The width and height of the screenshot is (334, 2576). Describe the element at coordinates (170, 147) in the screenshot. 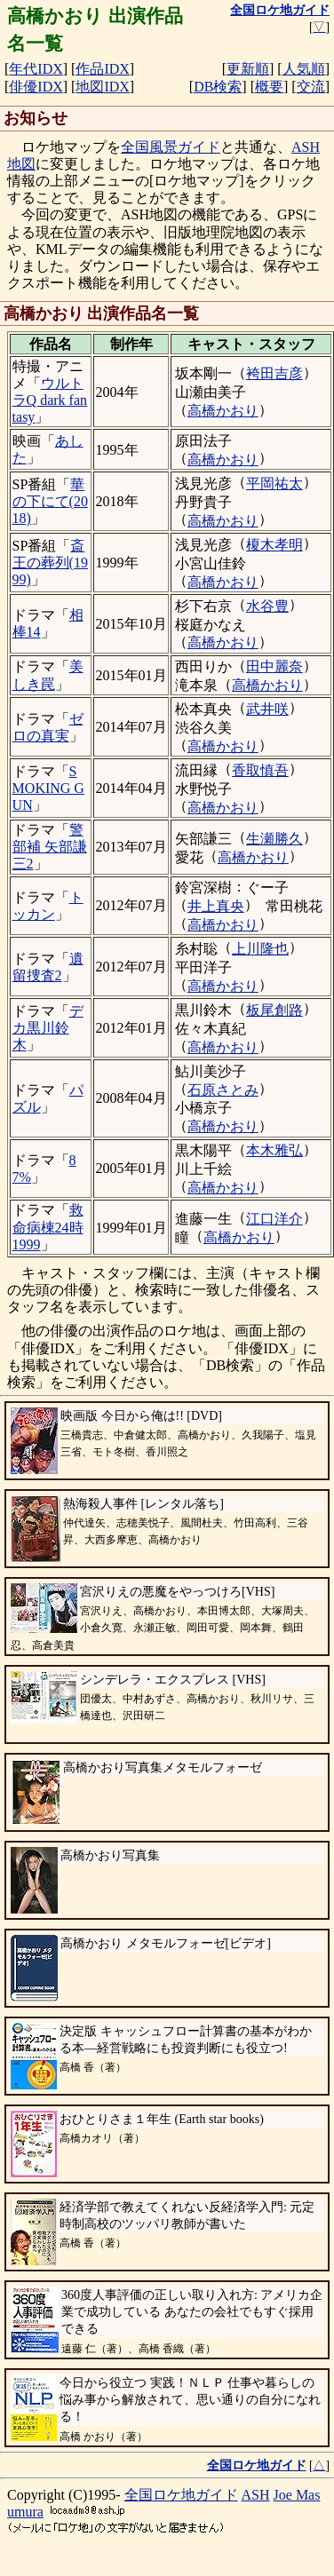

I see `全国風景ガイド` at that location.